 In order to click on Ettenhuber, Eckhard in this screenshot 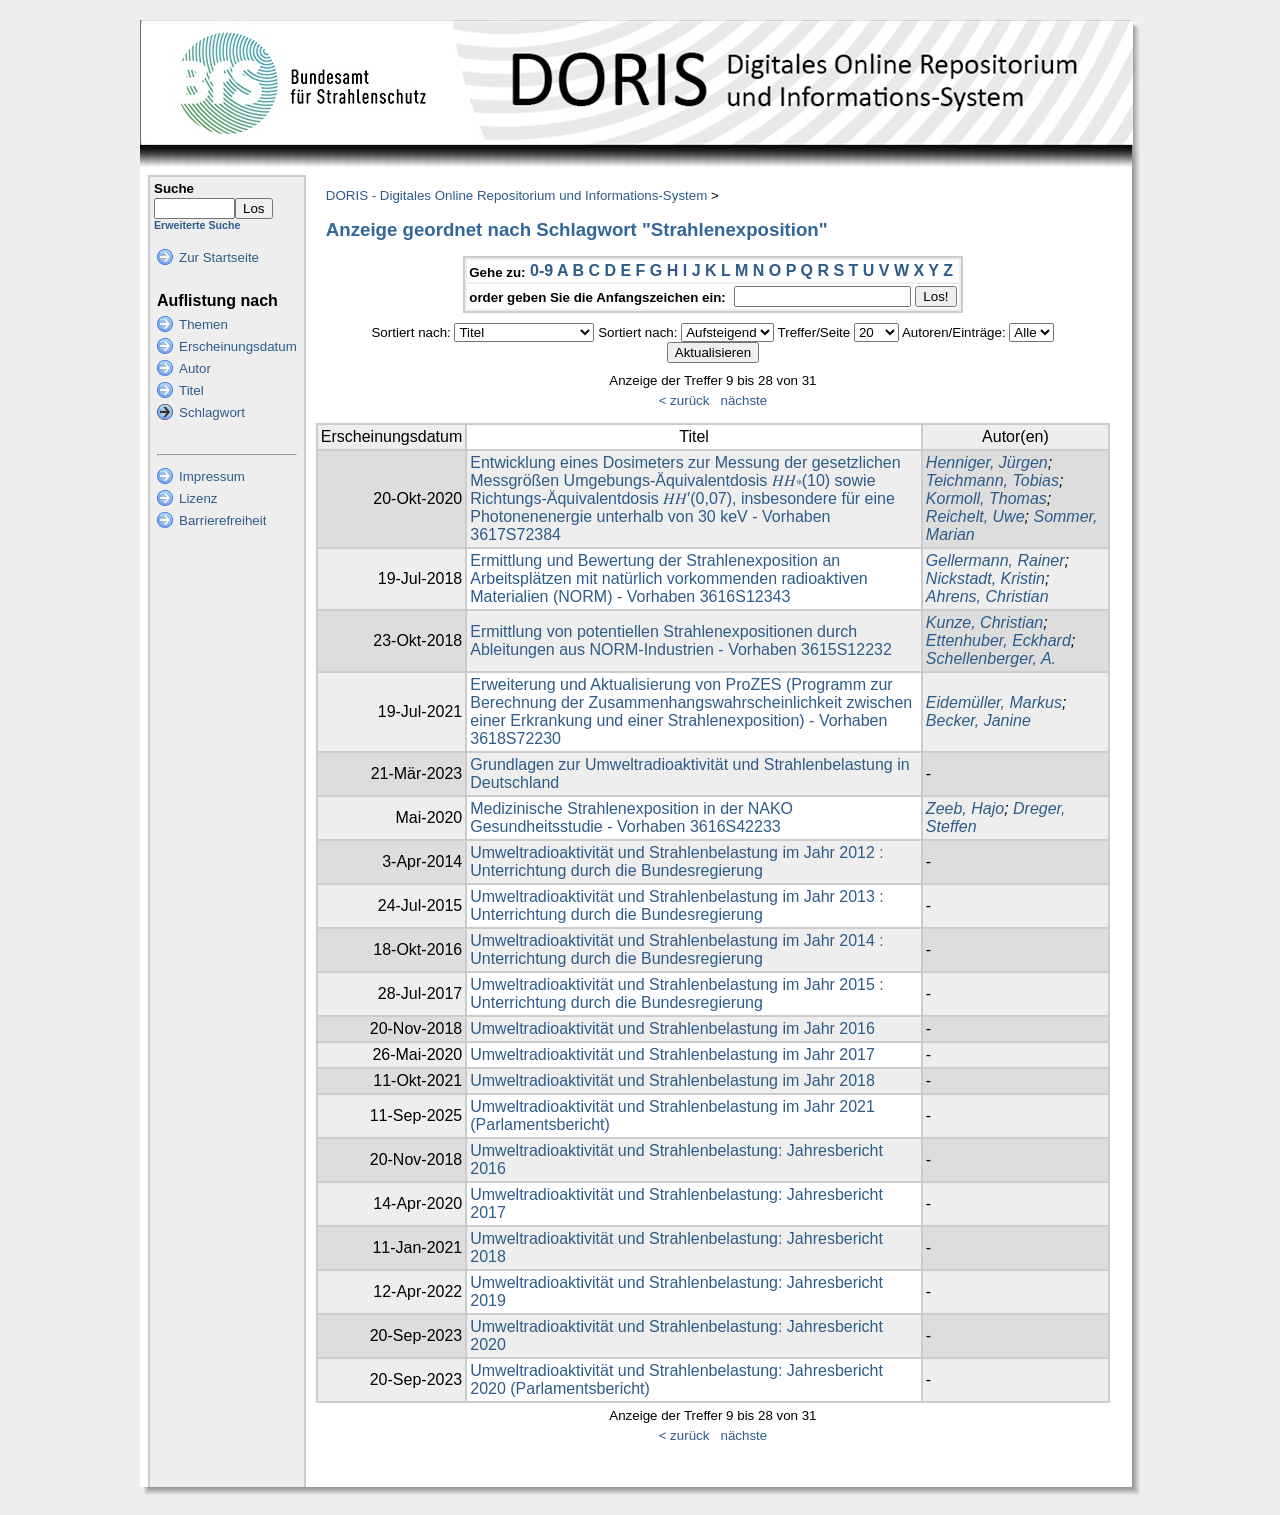, I will do `click(998, 640)`.